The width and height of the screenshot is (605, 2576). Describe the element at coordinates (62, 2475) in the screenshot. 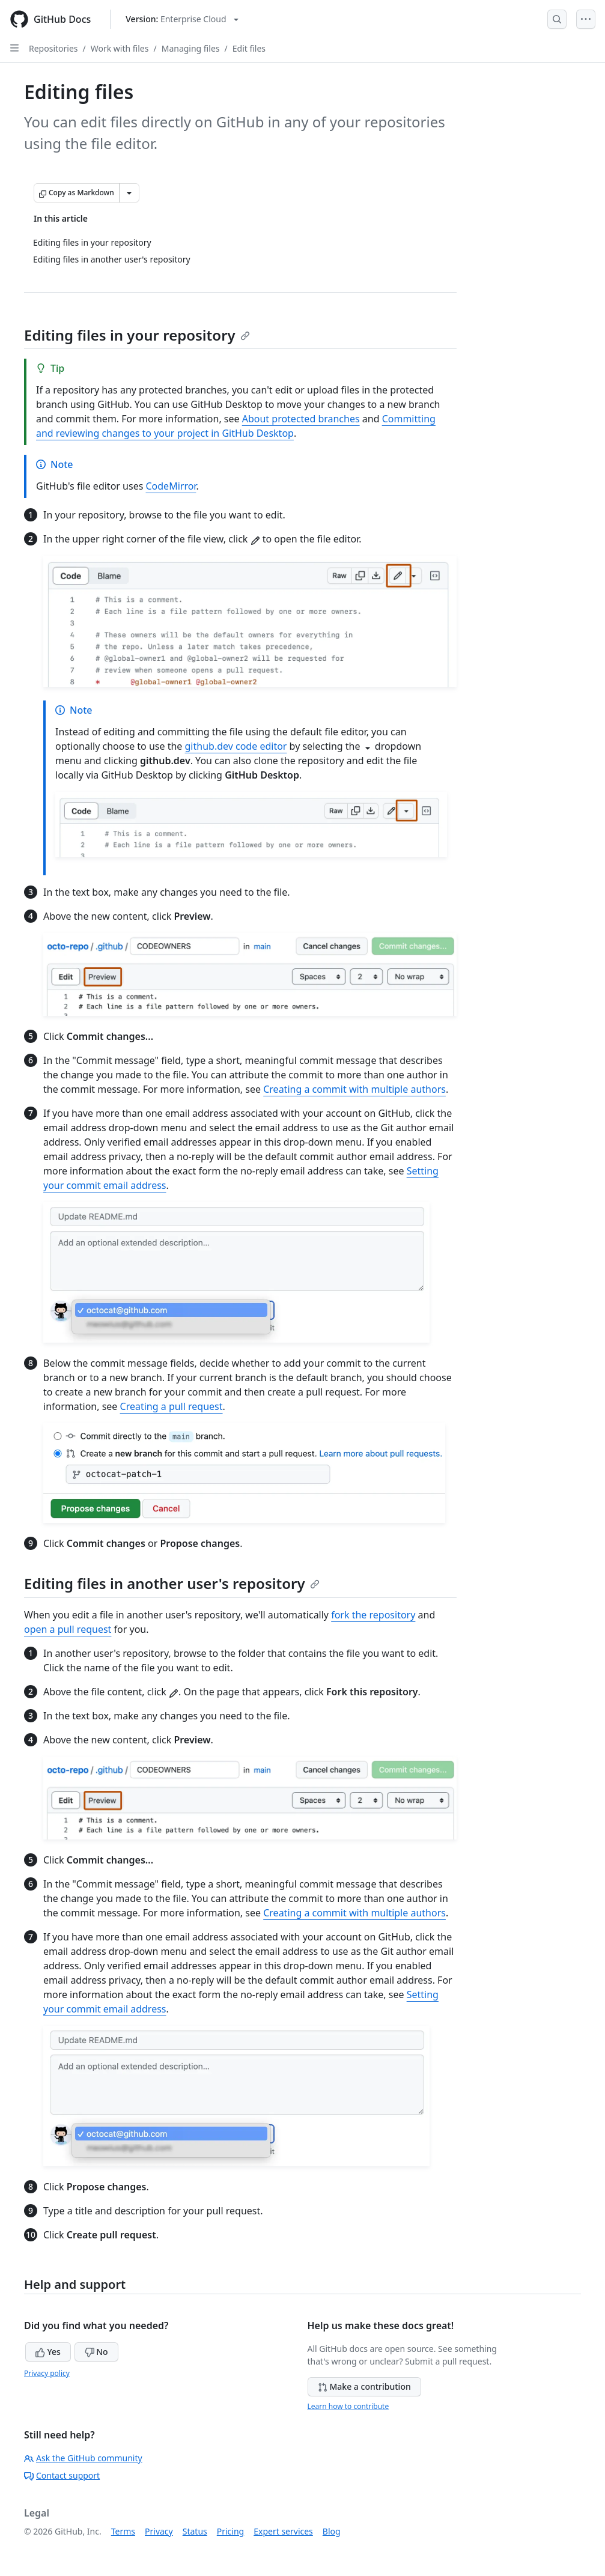

I see `Contact support` at that location.